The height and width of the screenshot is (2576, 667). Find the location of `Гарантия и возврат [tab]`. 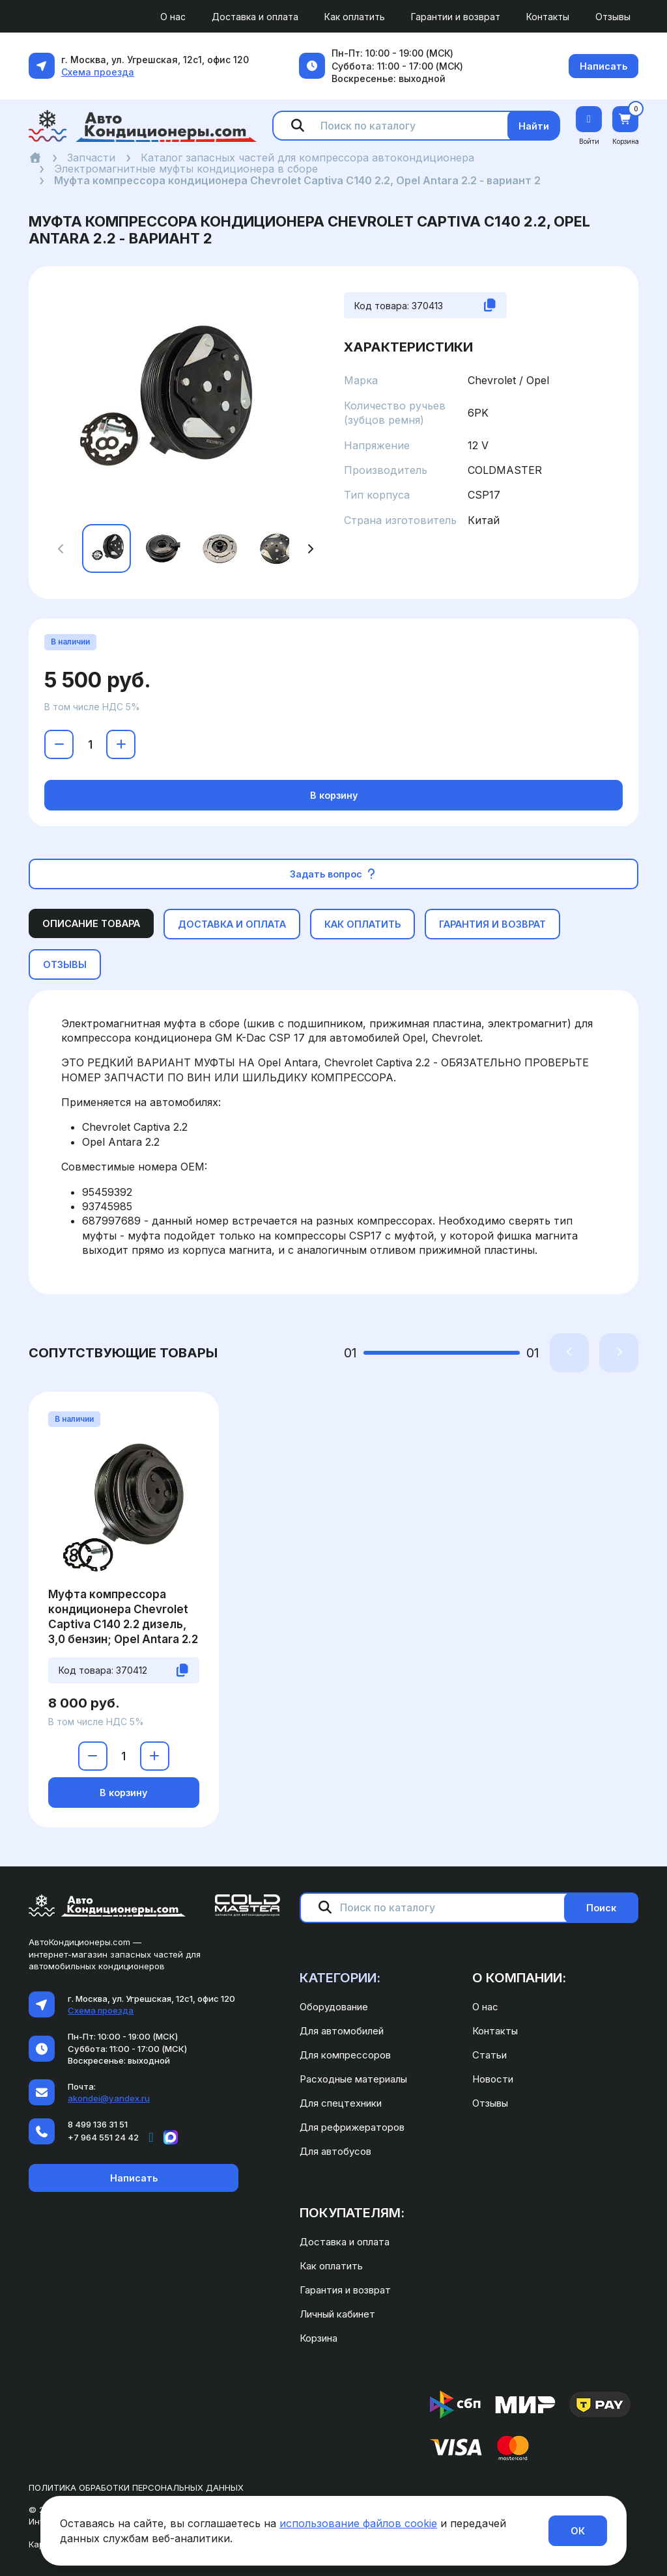

Гарантия и возврат [tab] is located at coordinates (492, 924).